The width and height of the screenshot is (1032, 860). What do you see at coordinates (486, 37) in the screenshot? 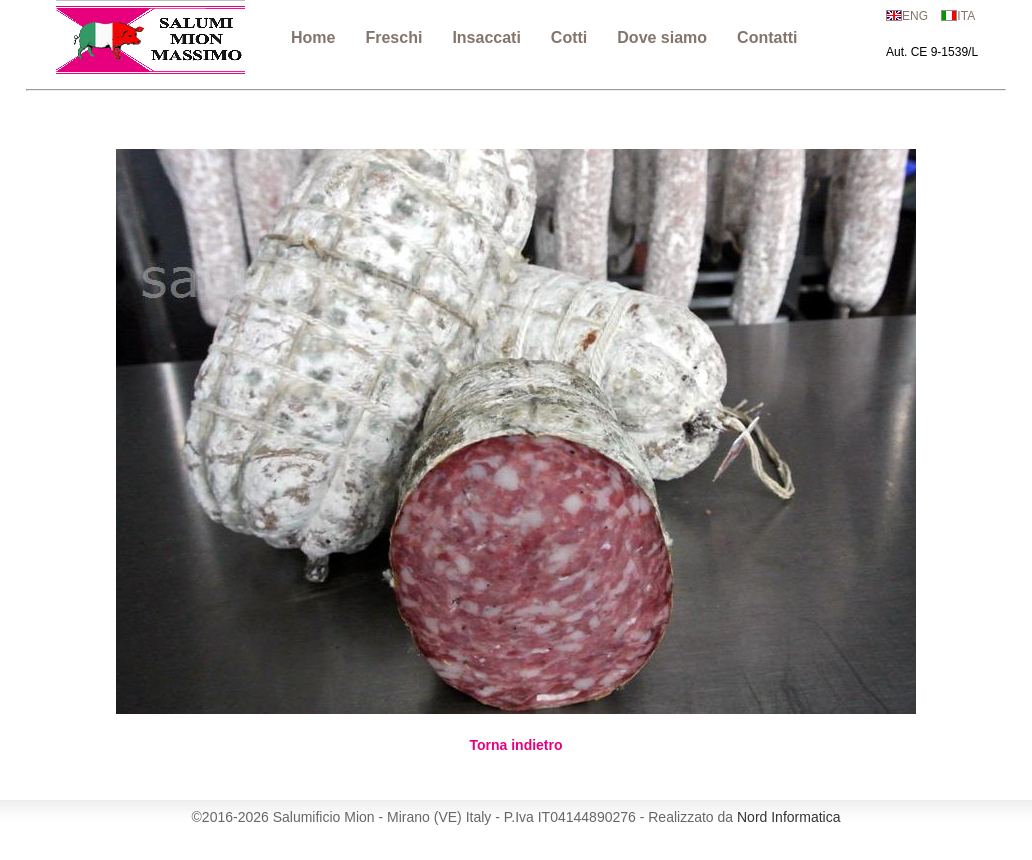
I see `Insaccati` at bounding box center [486, 37].